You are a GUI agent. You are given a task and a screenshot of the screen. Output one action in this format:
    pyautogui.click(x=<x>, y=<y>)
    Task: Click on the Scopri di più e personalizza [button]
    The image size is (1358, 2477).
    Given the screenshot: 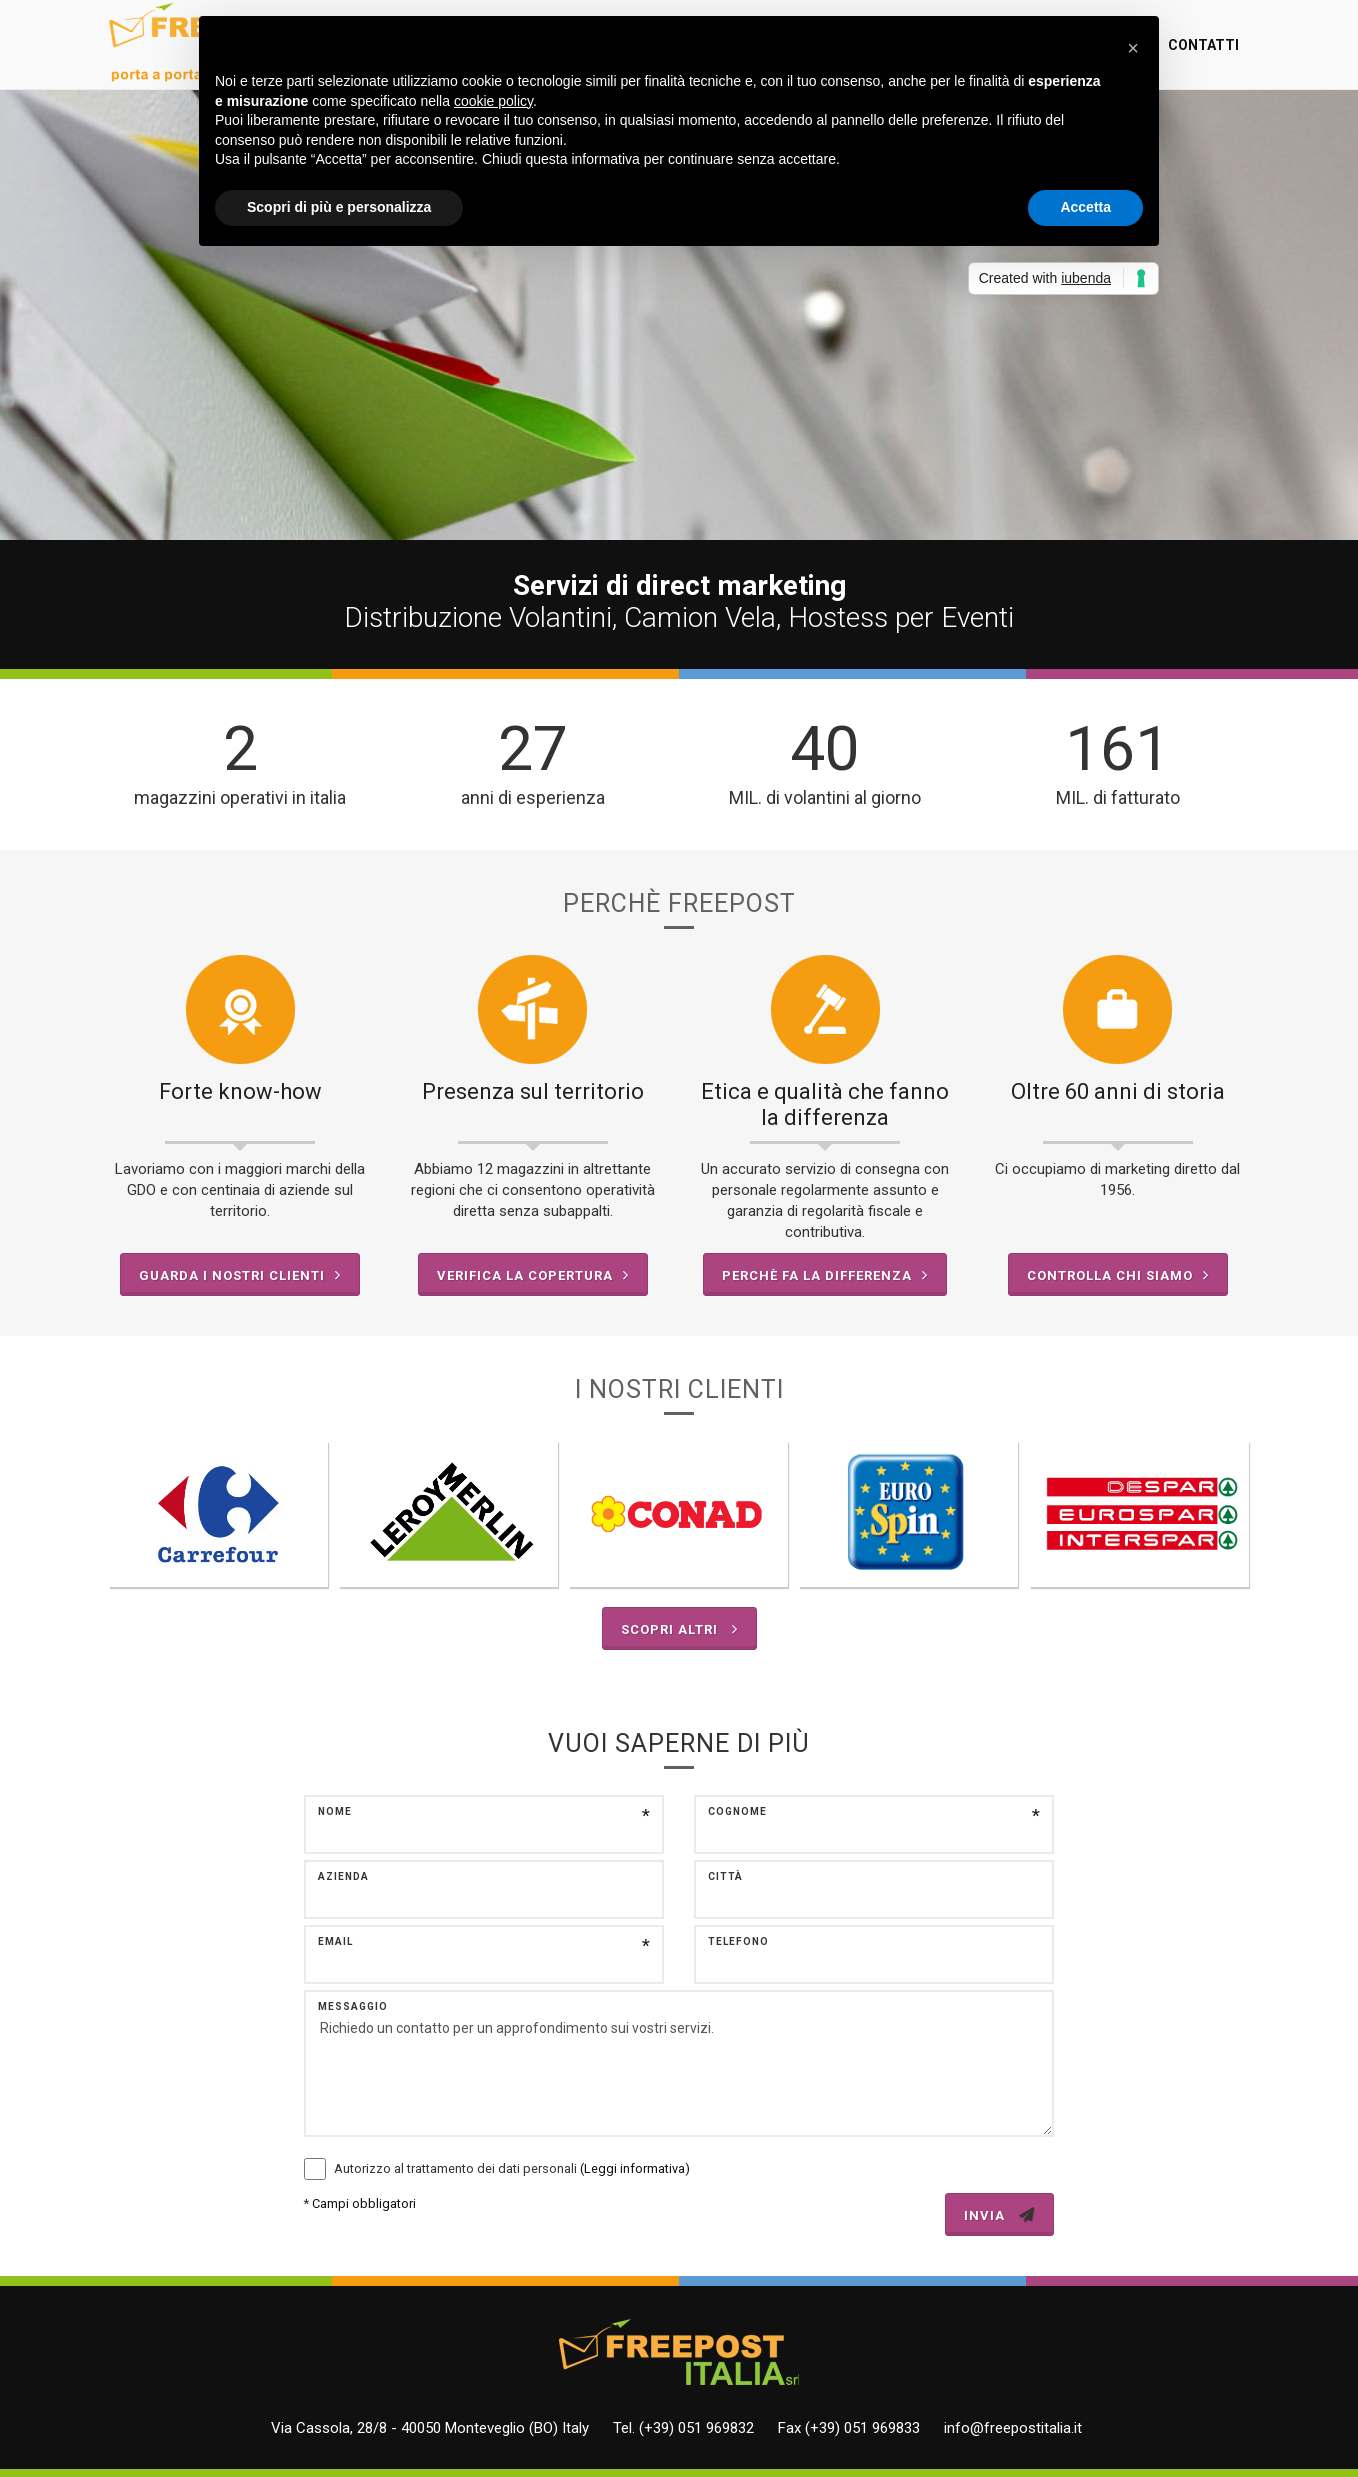 What is the action you would take?
    pyautogui.click(x=339, y=207)
    